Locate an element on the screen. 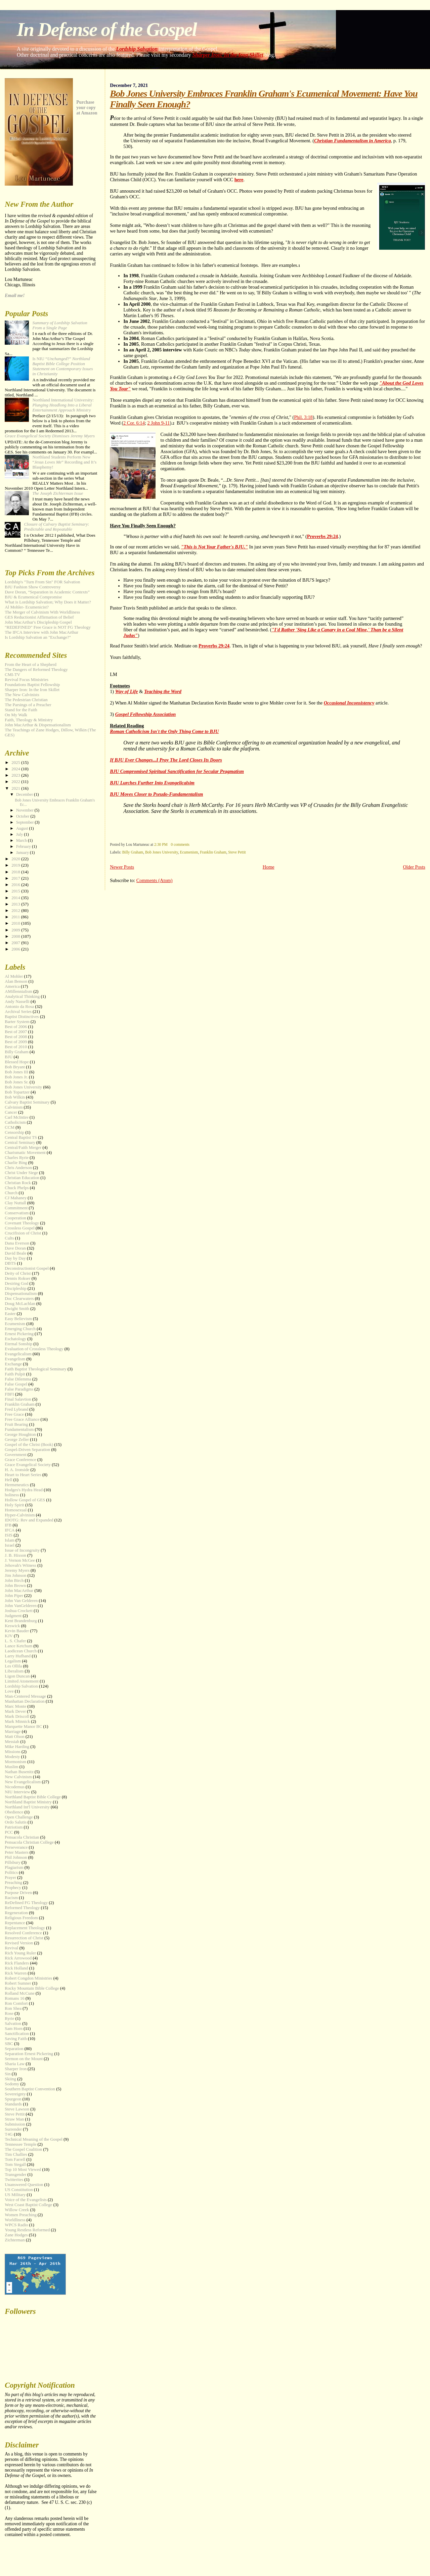 The height and width of the screenshot is (2576, 430). Zane Hodges is located at coordinates (16, 2235).